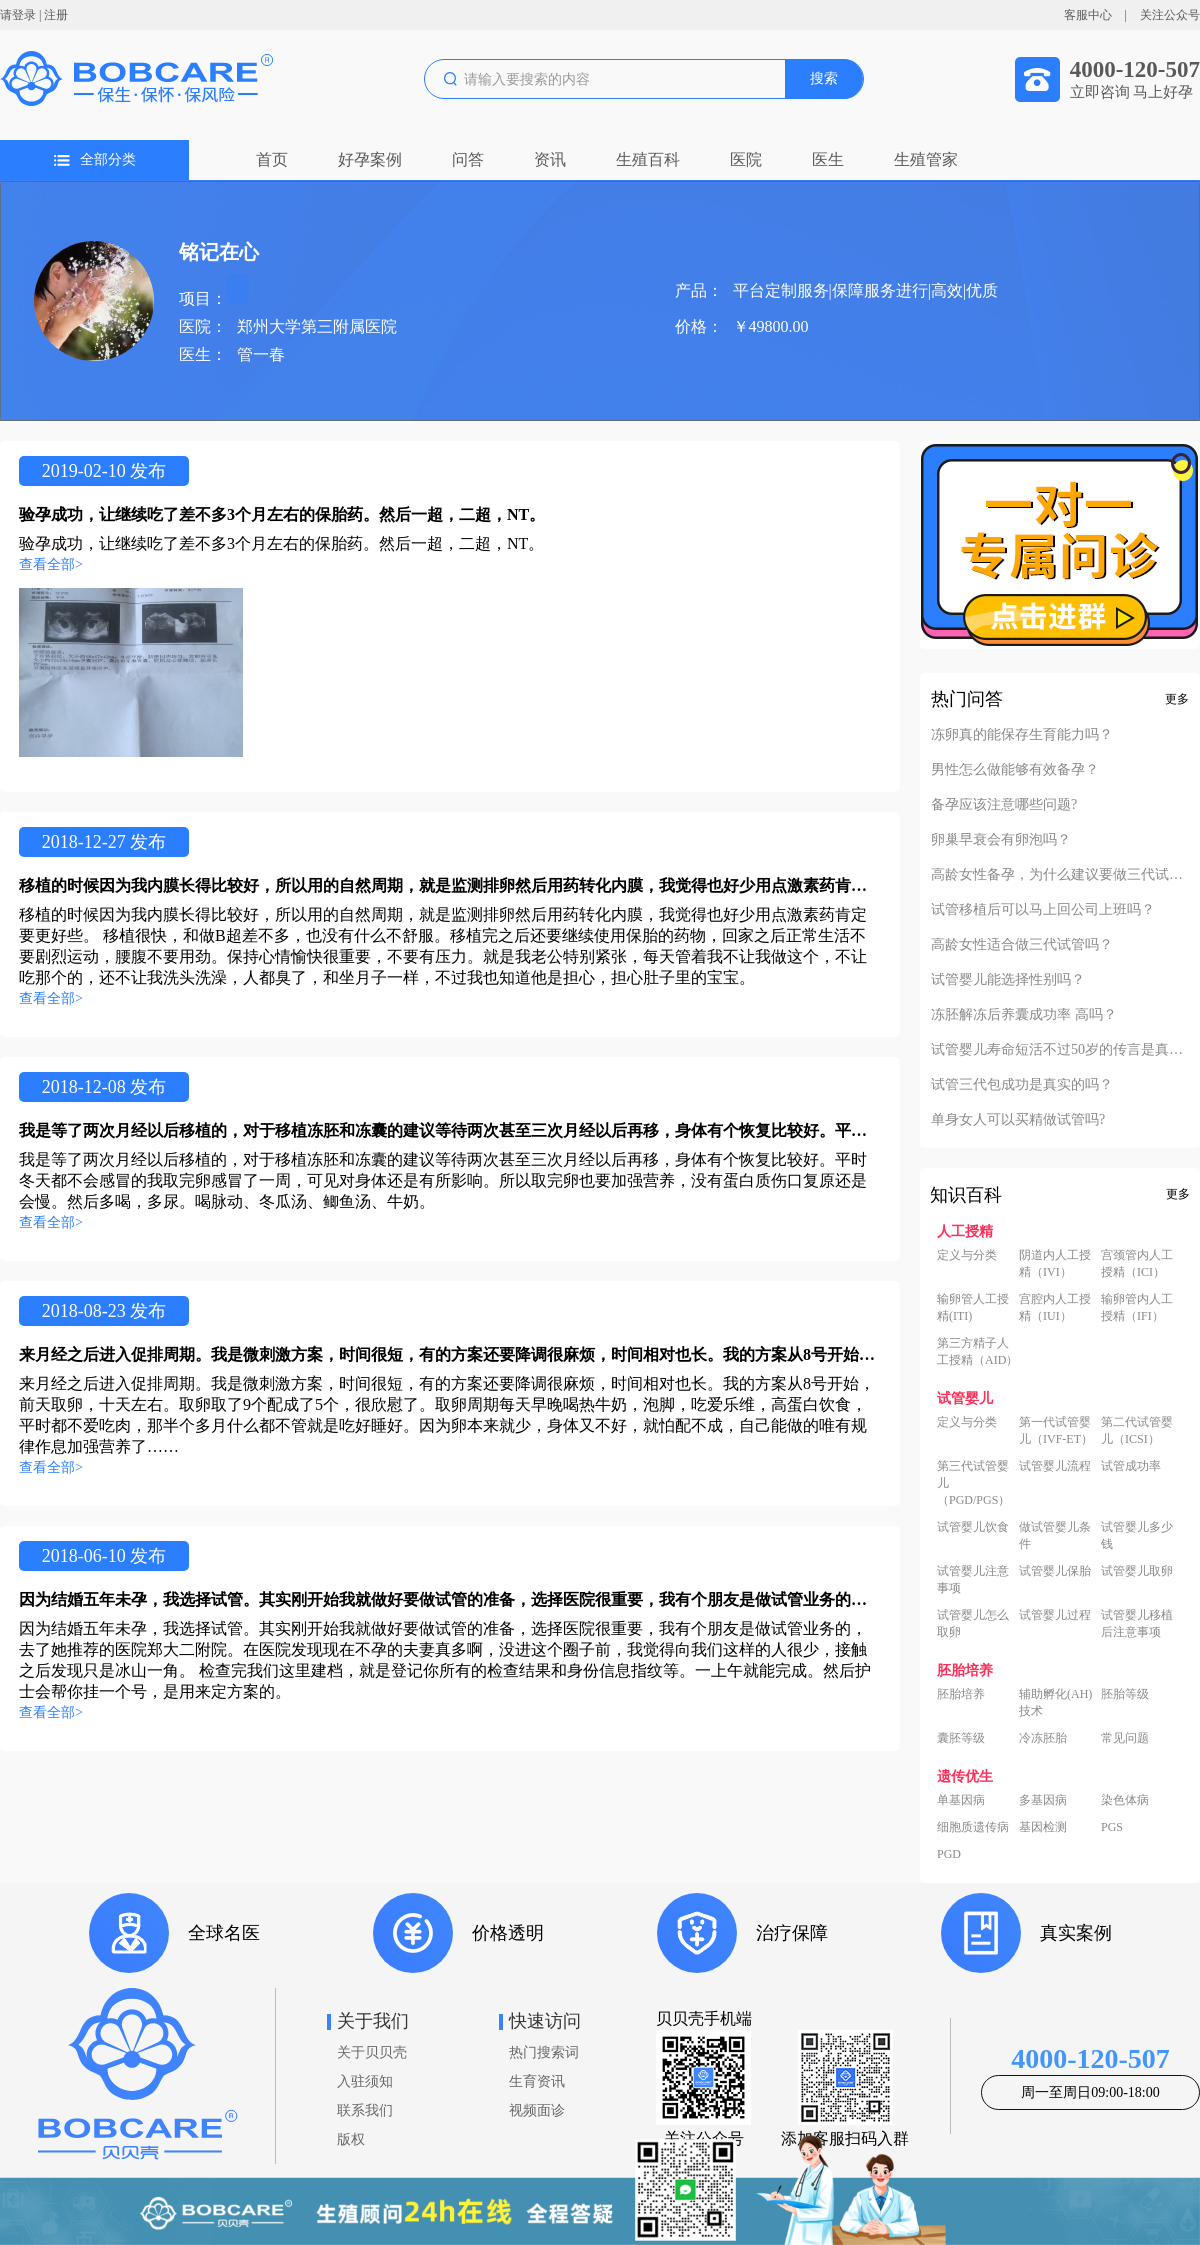 This screenshot has height=2245, width=1200. I want to click on 资讯, so click(550, 159).